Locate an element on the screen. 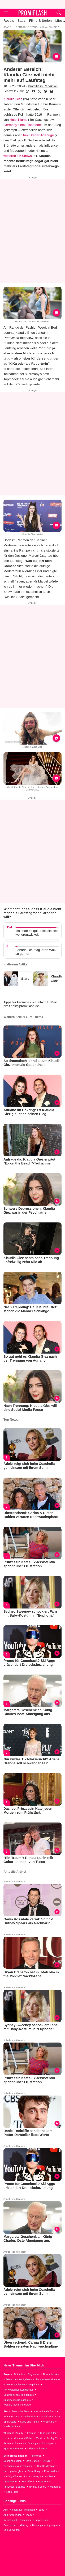 This screenshot has width=65, height=2576. tipps@promiflash.de is located at coordinates (24, 1006).